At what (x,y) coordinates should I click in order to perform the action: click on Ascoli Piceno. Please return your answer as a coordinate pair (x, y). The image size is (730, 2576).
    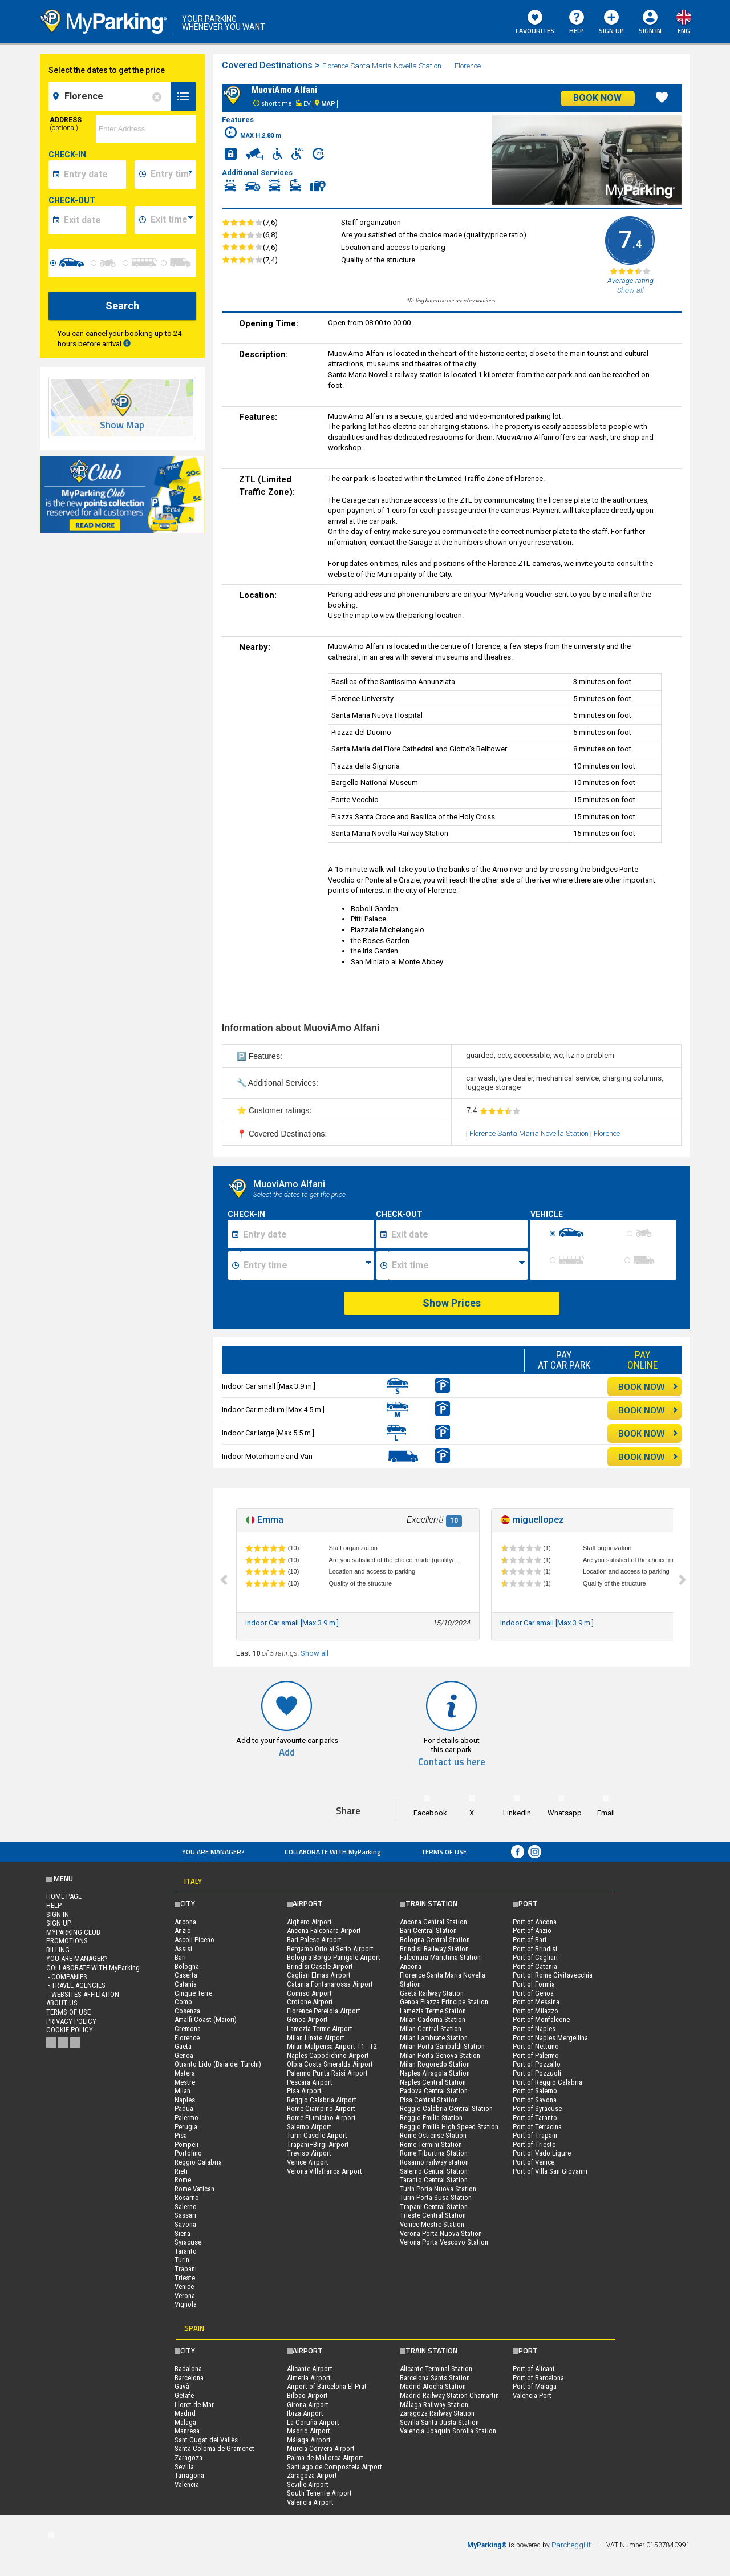
    Looking at the image, I should click on (194, 1939).